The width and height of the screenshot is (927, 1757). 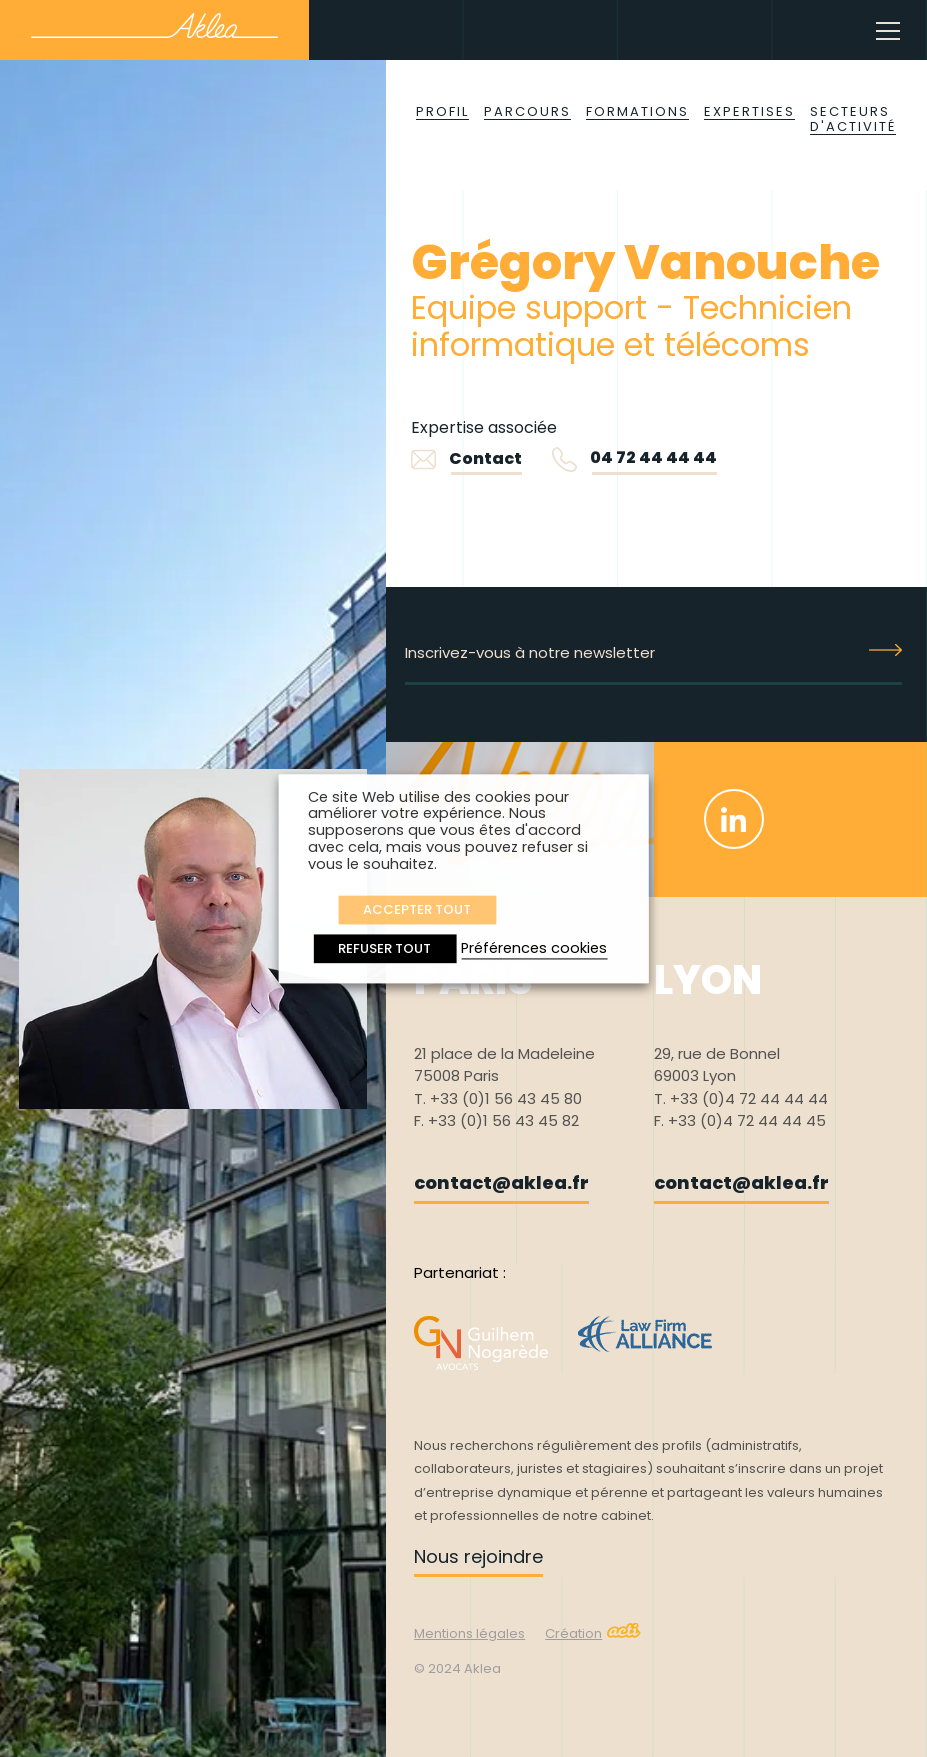 I want to click on Secteurs d'activité, so click(x=853, y=119).